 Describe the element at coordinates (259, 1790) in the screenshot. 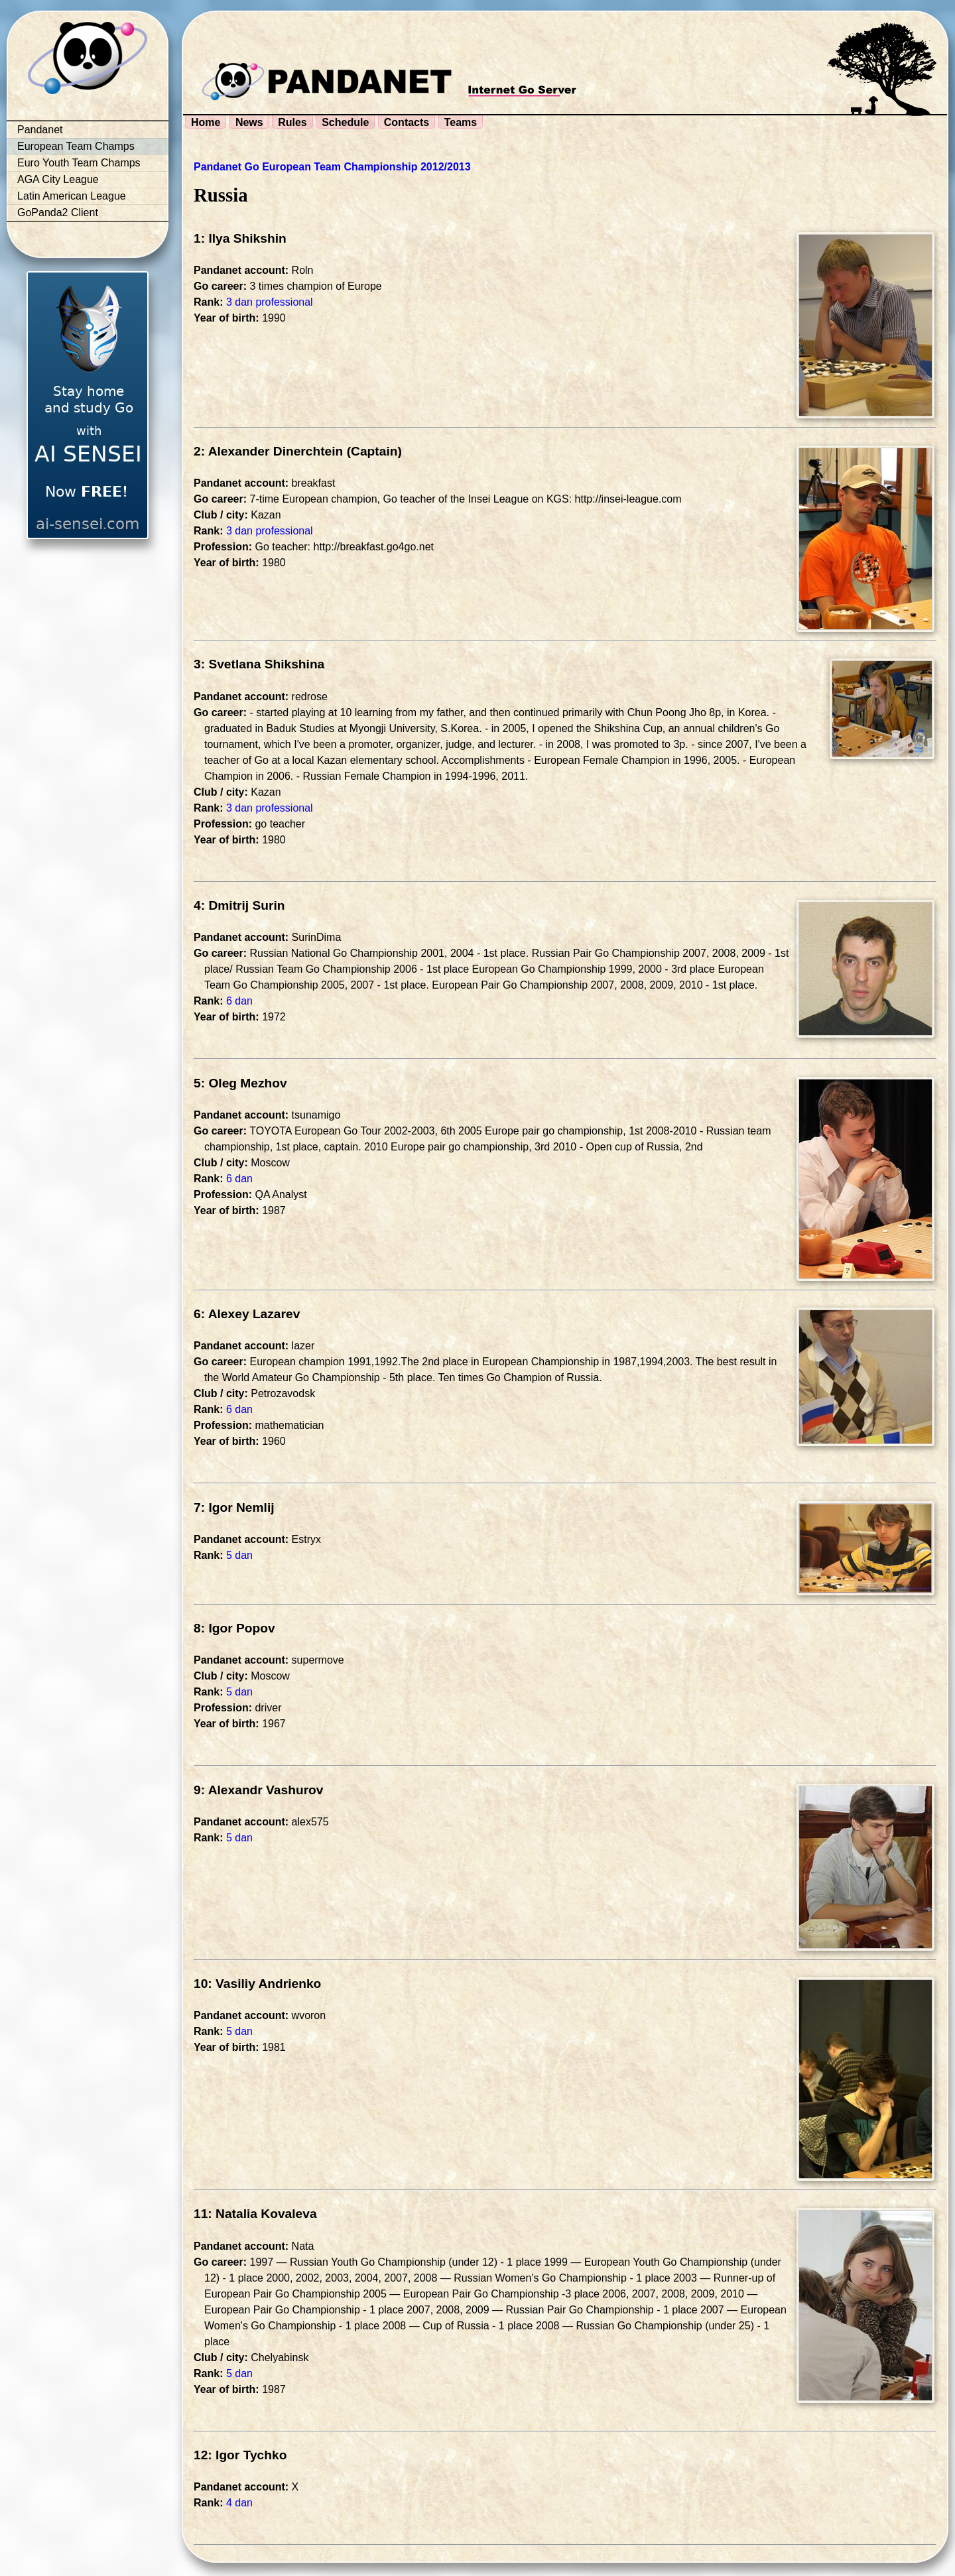

I see `9: Alexandr Vashurov` at that location.